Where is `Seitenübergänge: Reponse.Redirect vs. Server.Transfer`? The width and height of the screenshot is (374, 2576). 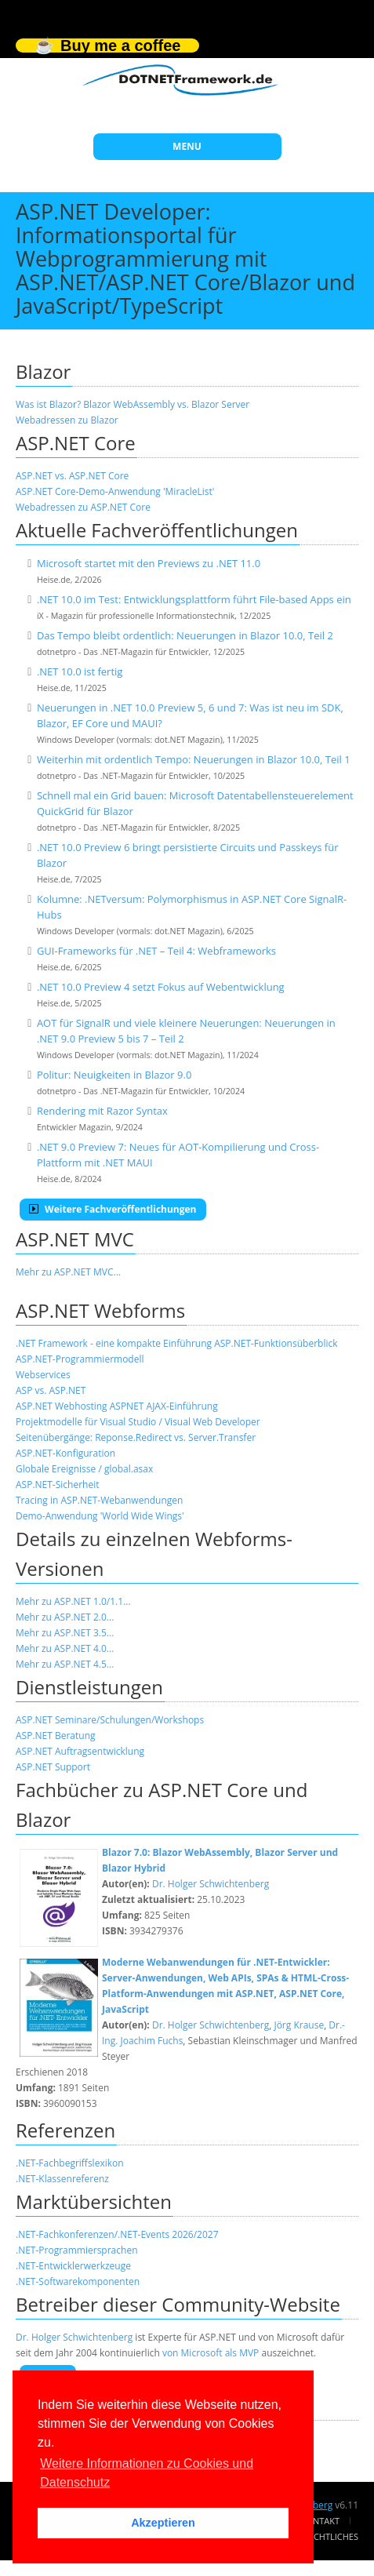 Seitenübergänge: Reponse.Redirect vs. Server.Transfer is located at coordinates (136, 1437).